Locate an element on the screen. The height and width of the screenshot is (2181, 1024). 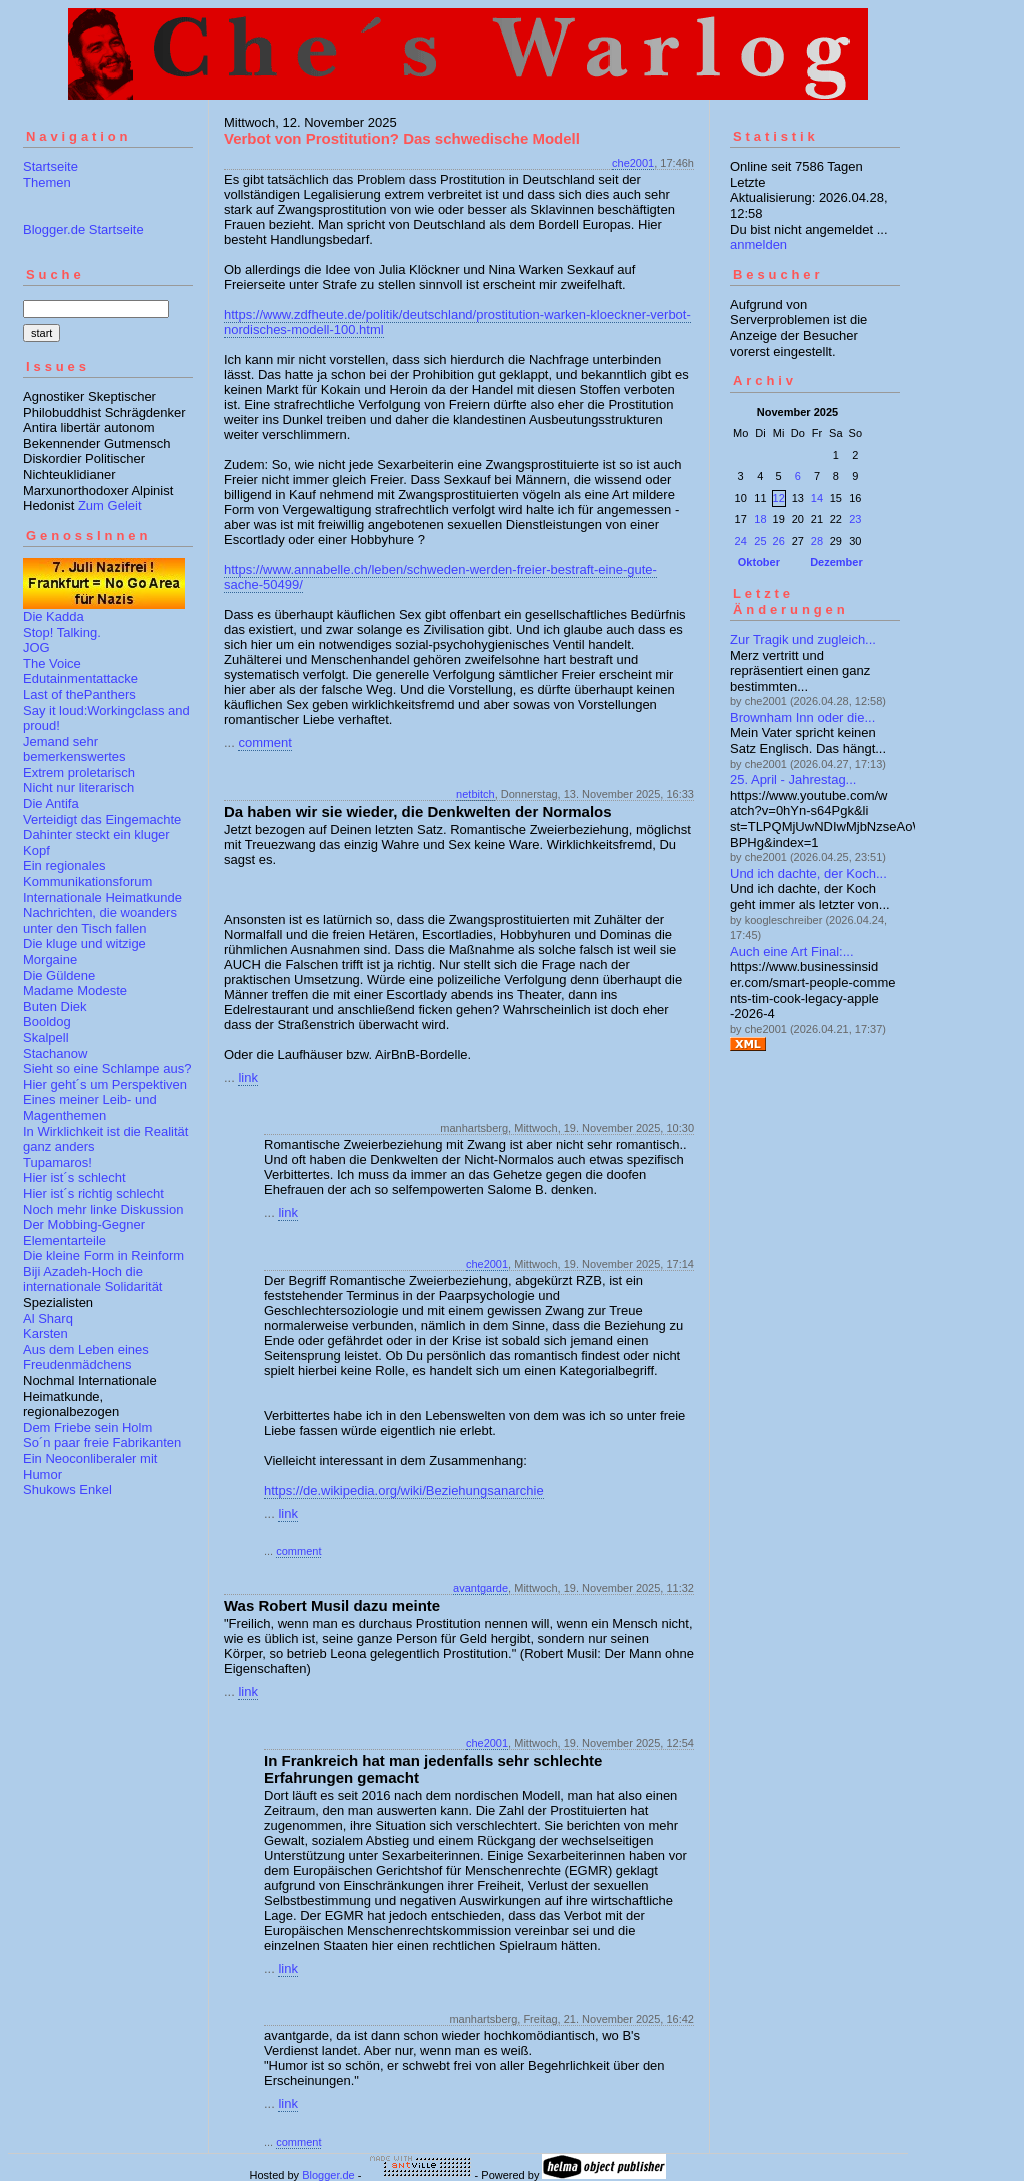
Noch mehr linke Diskussion is located at coordinates (103, 1209).